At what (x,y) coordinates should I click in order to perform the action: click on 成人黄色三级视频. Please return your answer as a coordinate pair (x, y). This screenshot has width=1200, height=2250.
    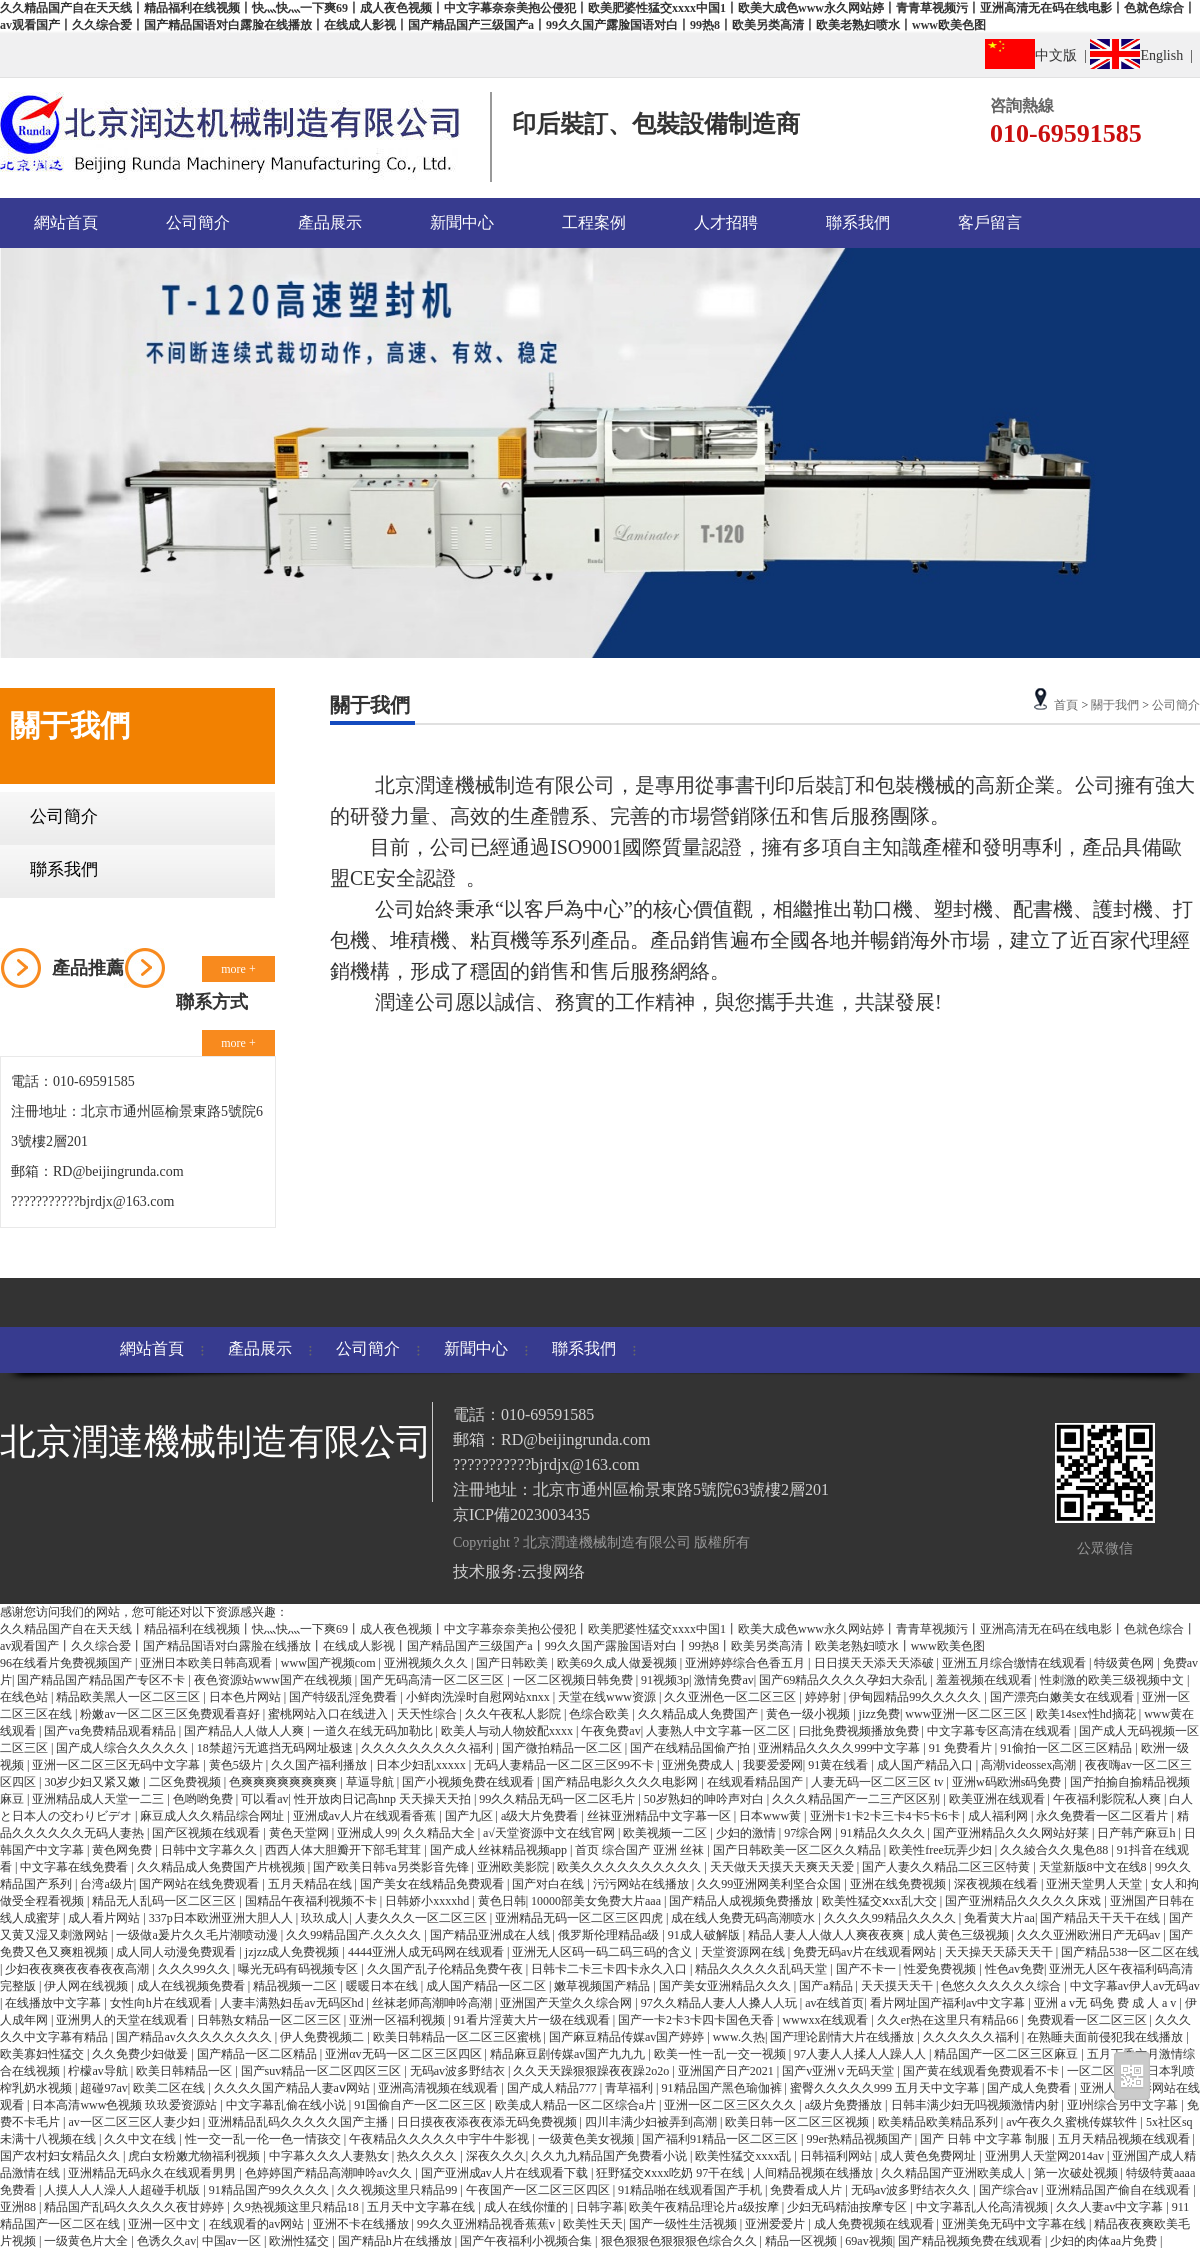
    Looking at the image, I should click on (962, 1935).